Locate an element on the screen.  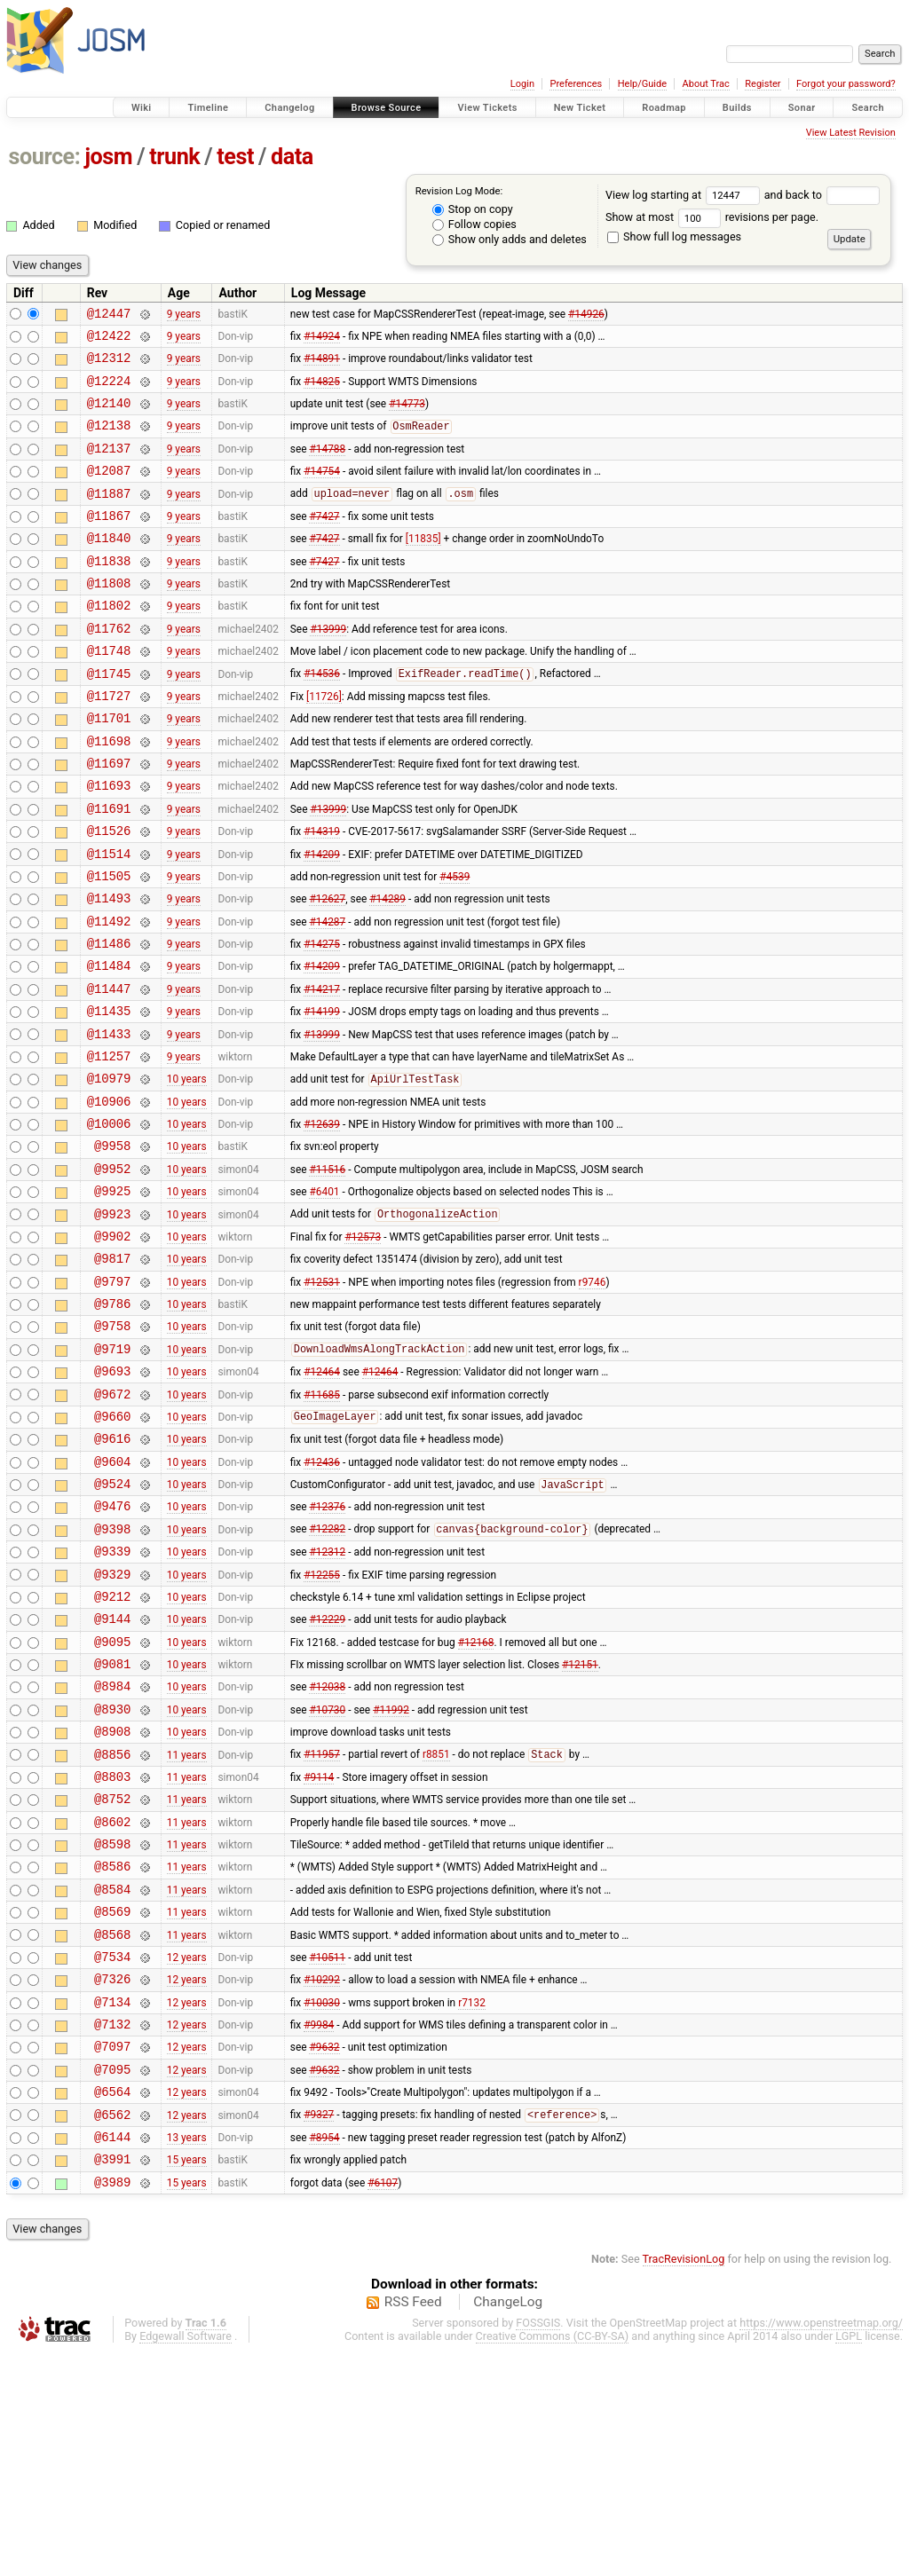
@11698 is located at coordinates (109, 793).